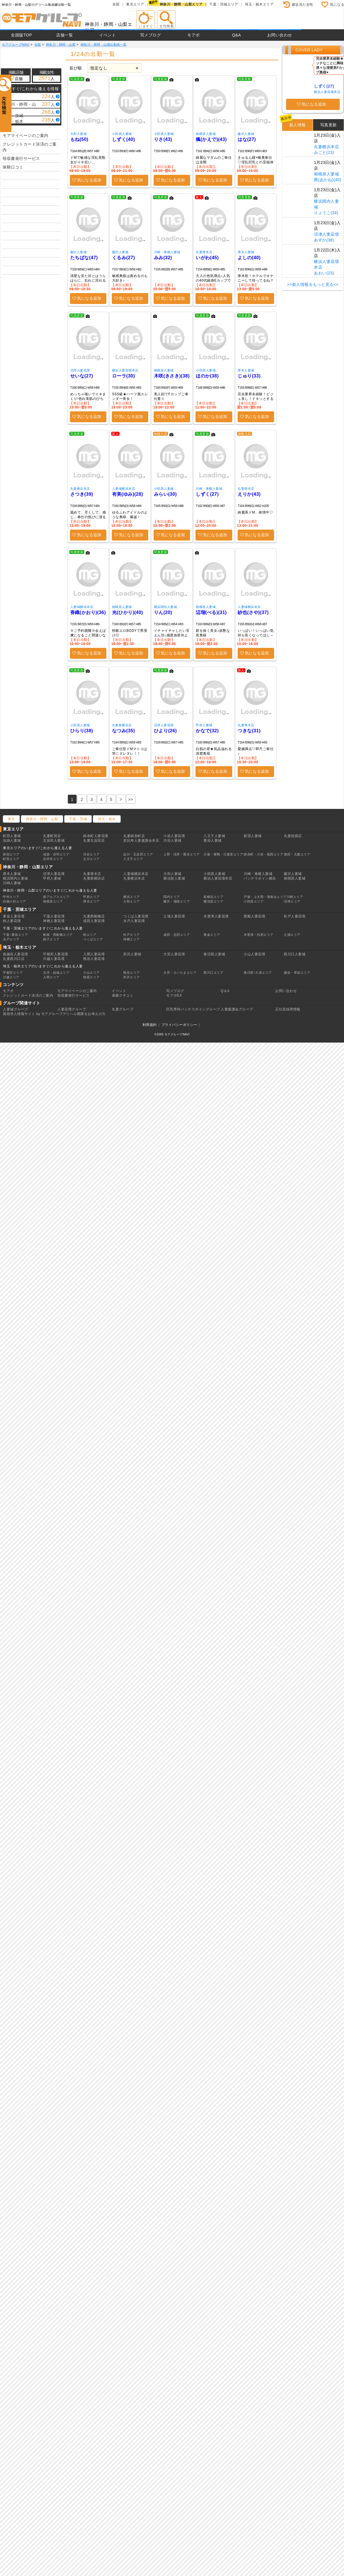 This screenshot has height=2576, width=344. I want to click on 大塚・巣鴨・日暮里エリア, so click(223, 854).